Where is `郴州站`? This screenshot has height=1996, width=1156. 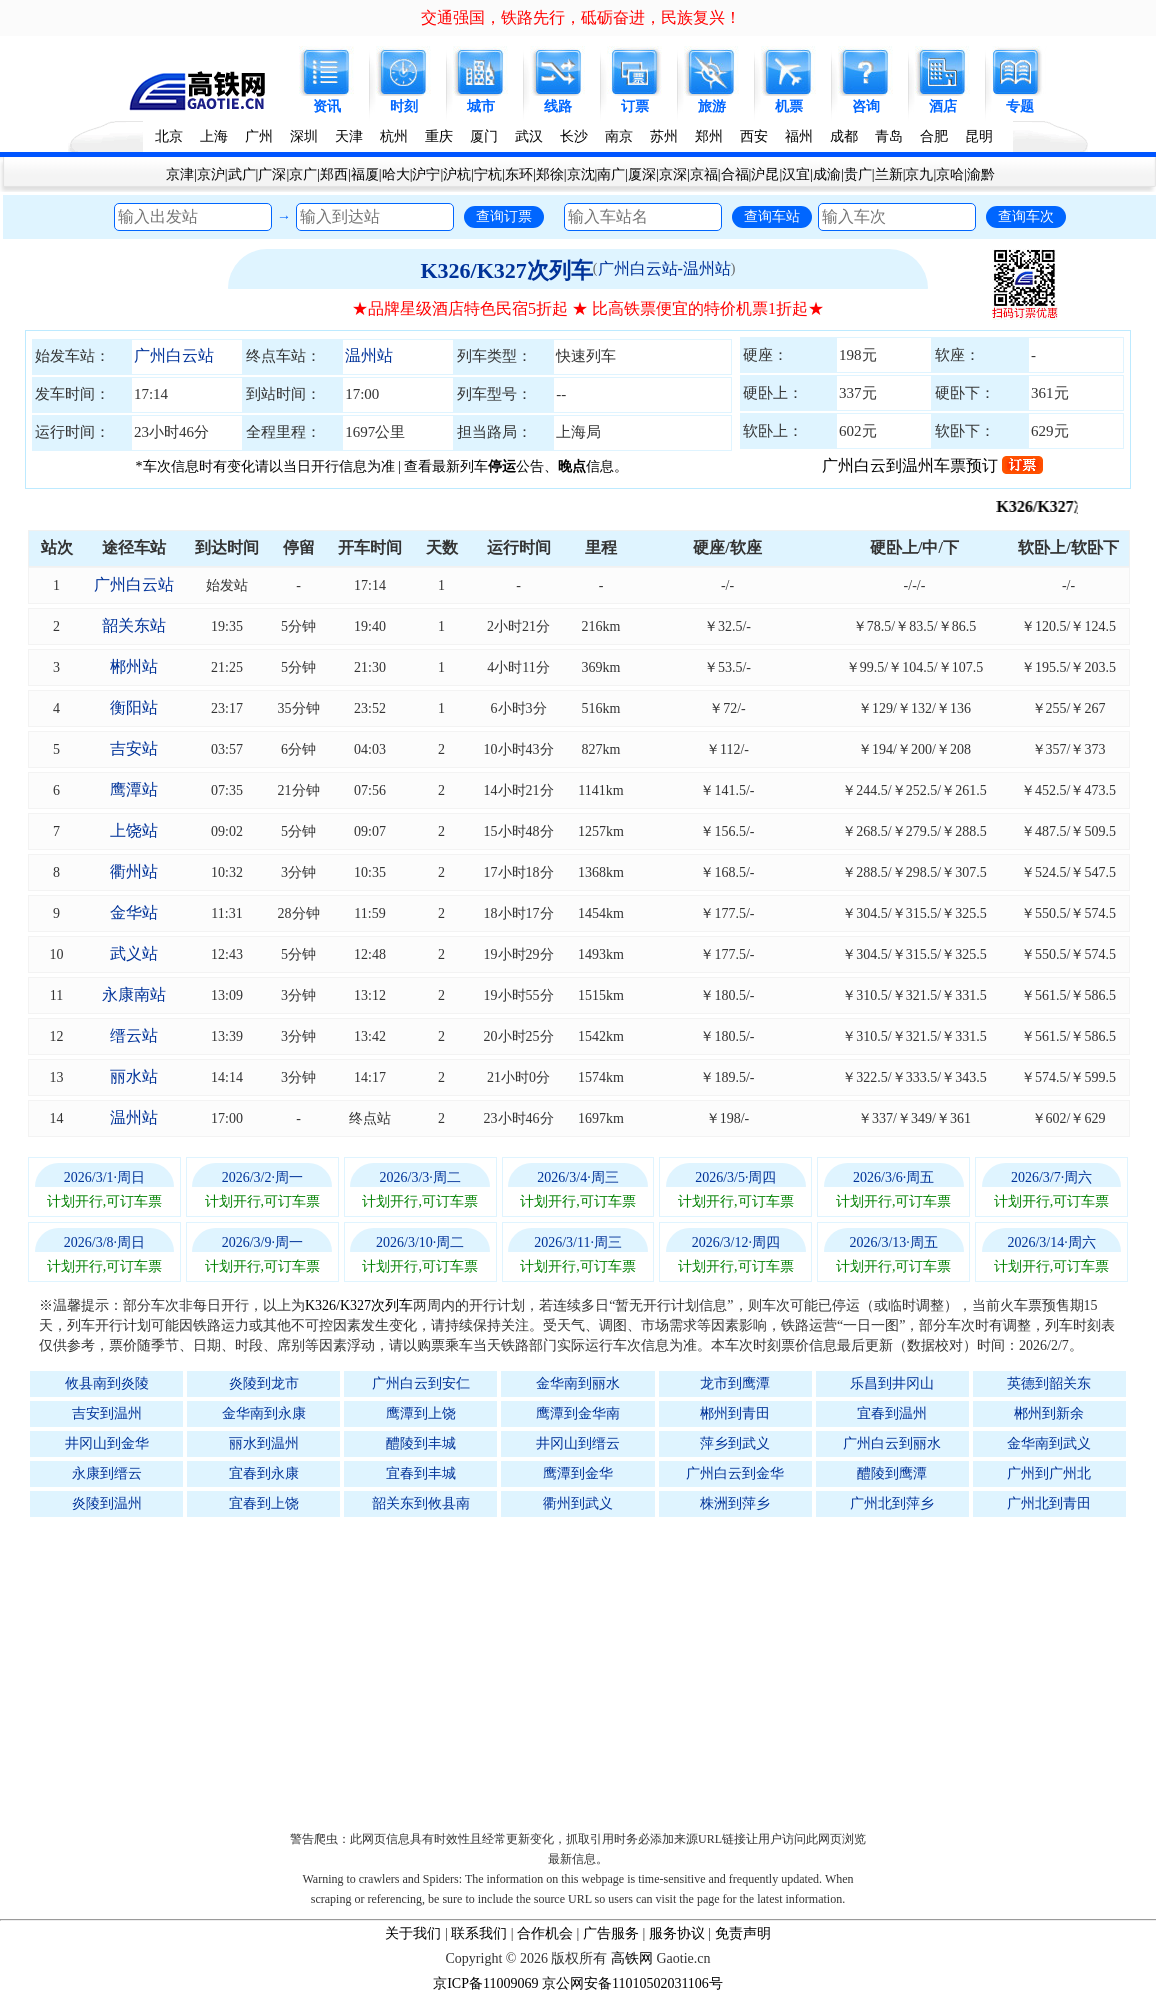
郴州站 is located at coordinates (134, 666).